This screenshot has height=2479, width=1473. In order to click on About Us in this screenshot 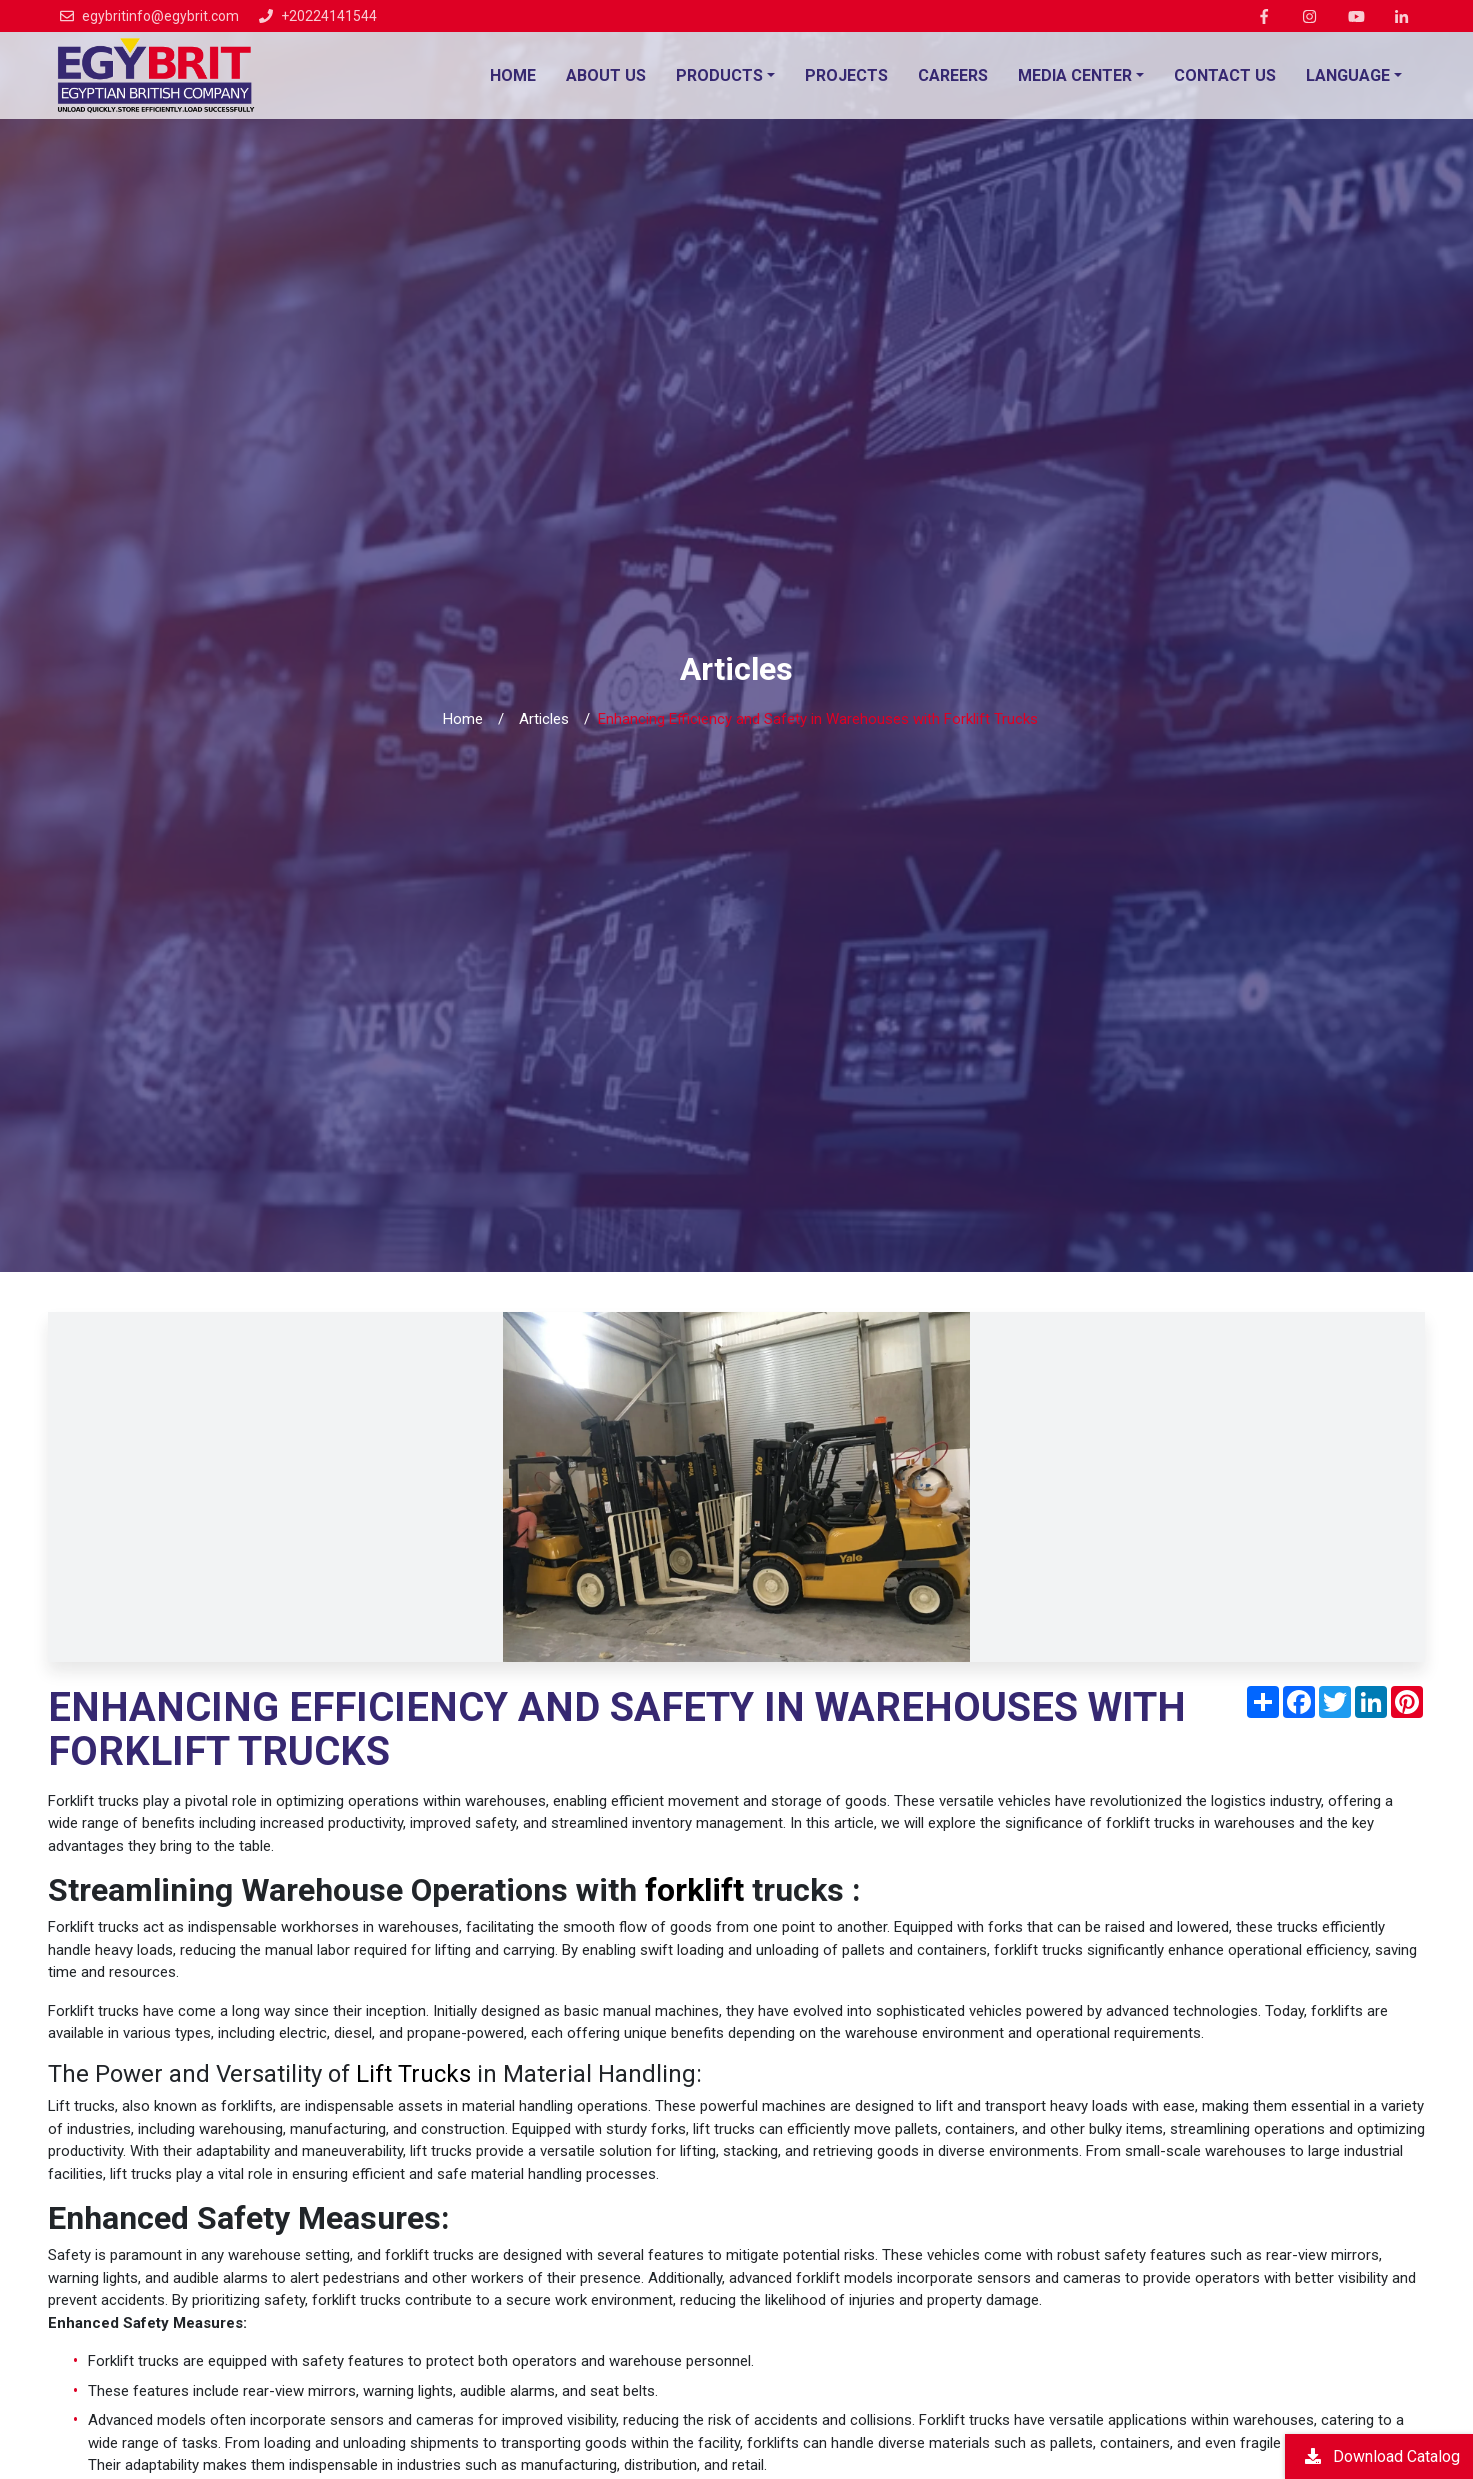, I will do `click(606, 75)`.